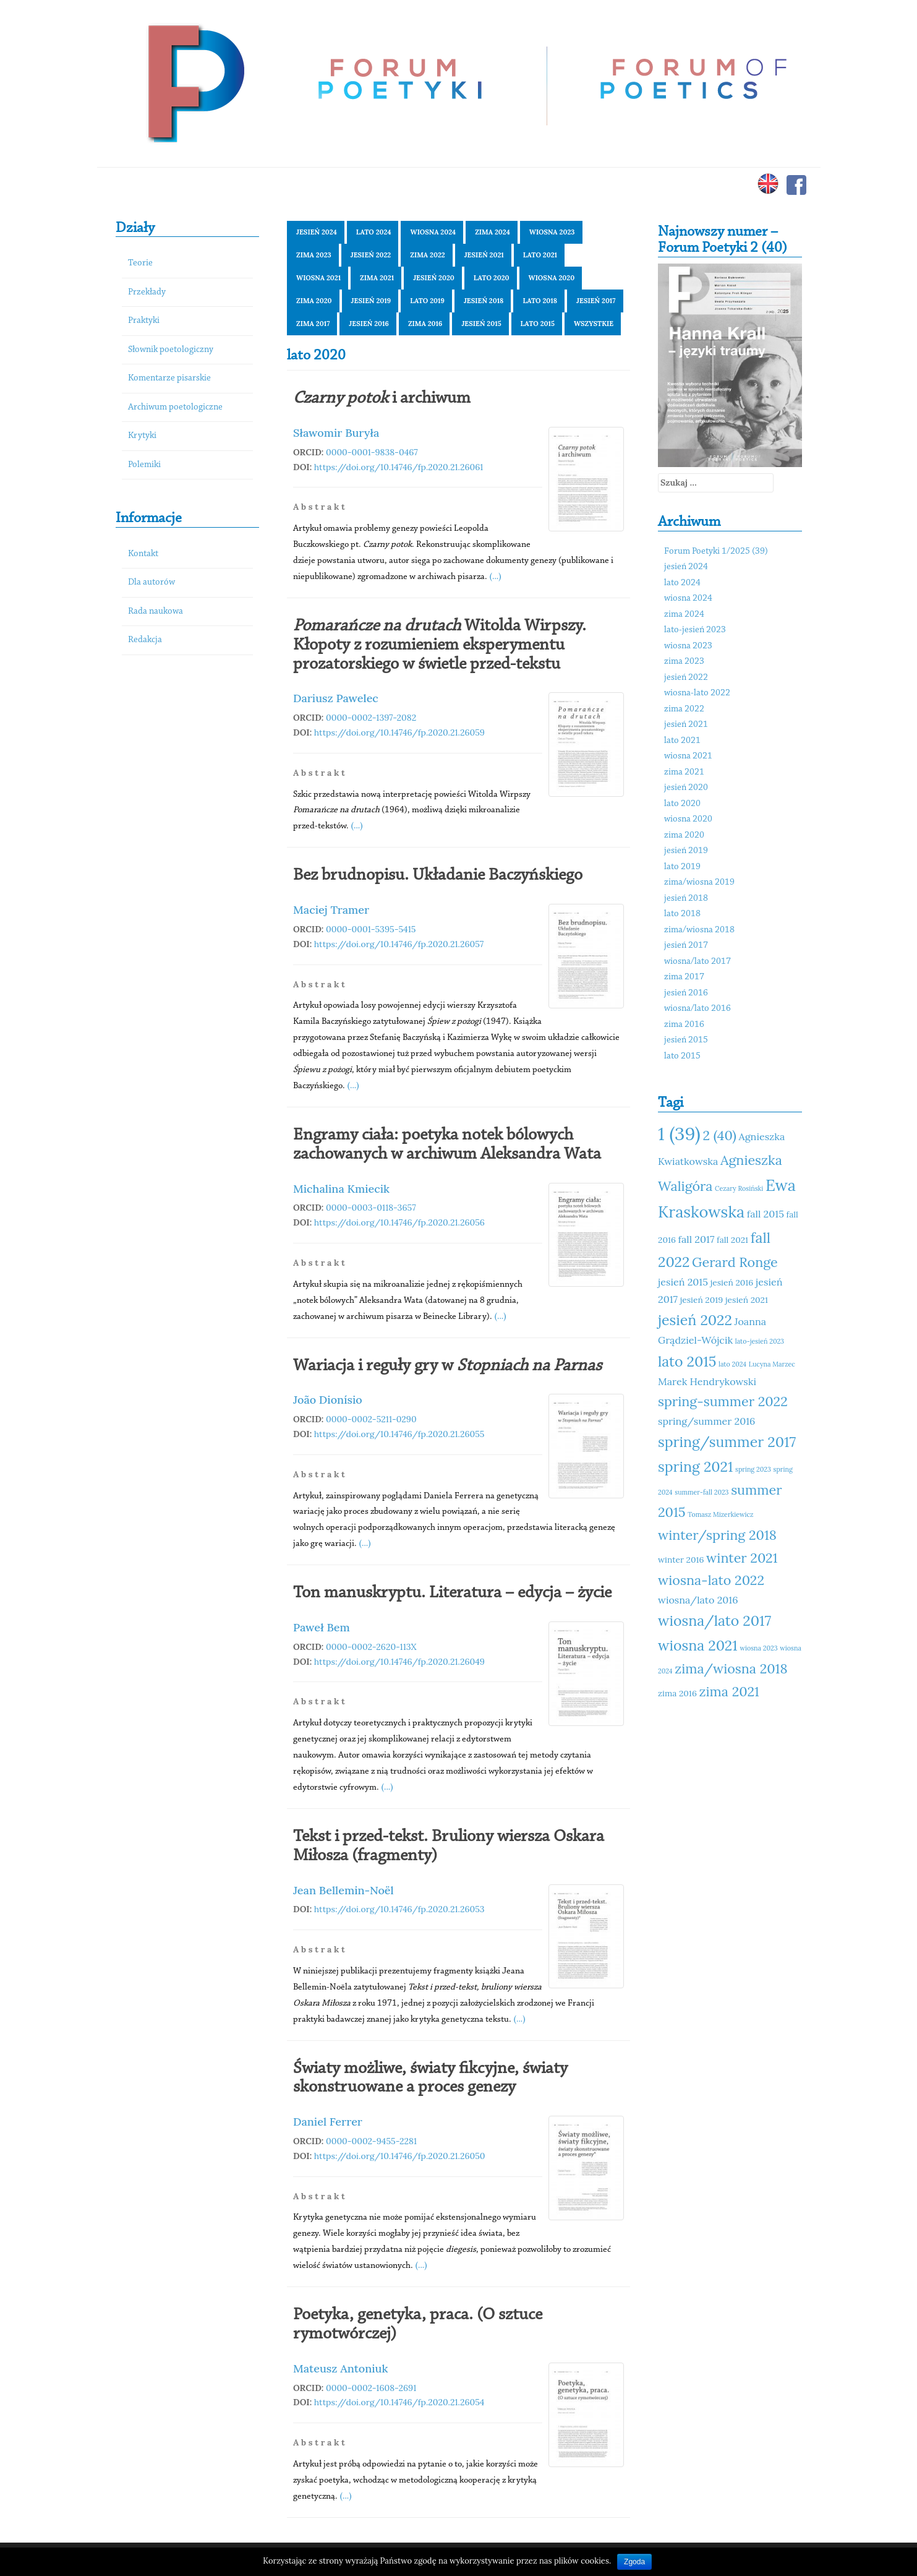 This screenshot has height=2576, width=917. I want to click on summer-fall 2023 [summer-fall 2023 (10 elementów)], so click(701, 1492).